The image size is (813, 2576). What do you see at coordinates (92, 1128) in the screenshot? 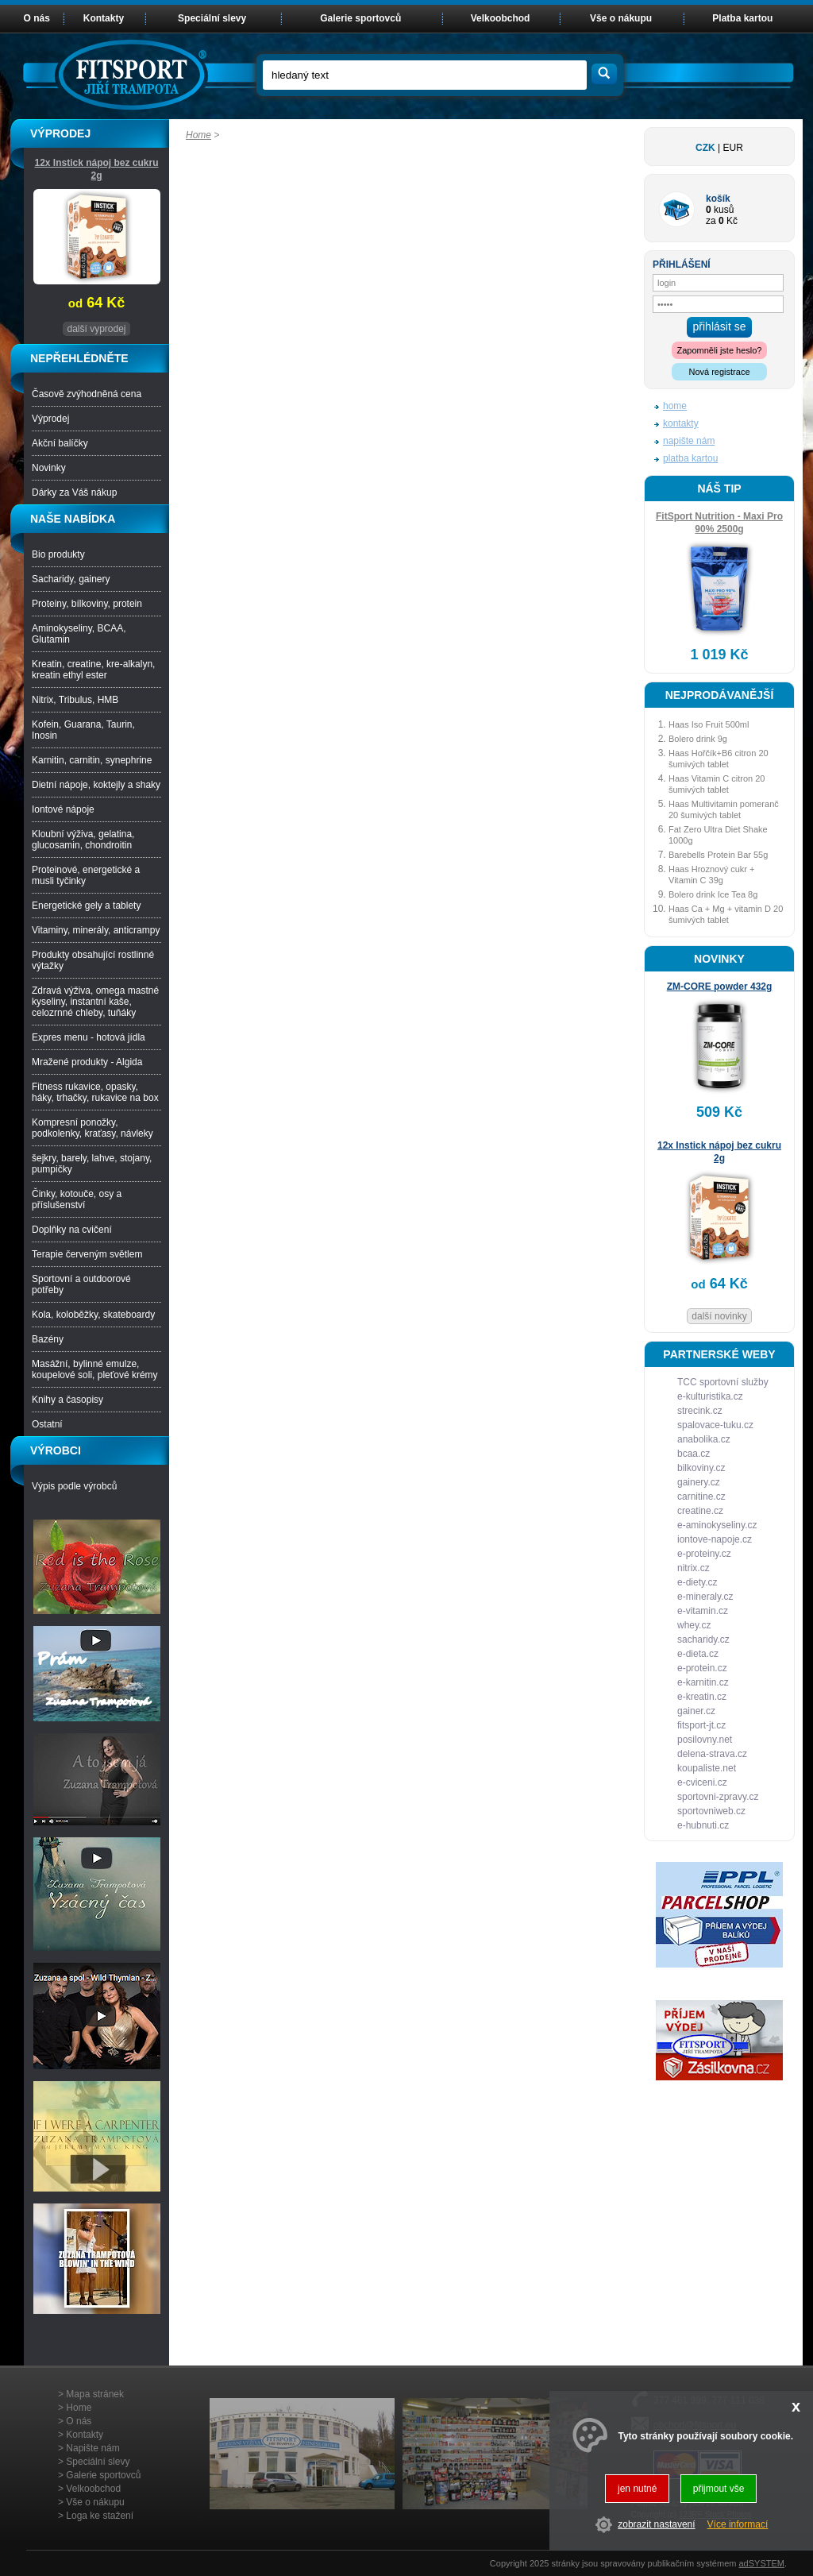
I see `Kompresní ponožky, podkolenky, kraťasy, návleky` at bounding box center [92, 1128].